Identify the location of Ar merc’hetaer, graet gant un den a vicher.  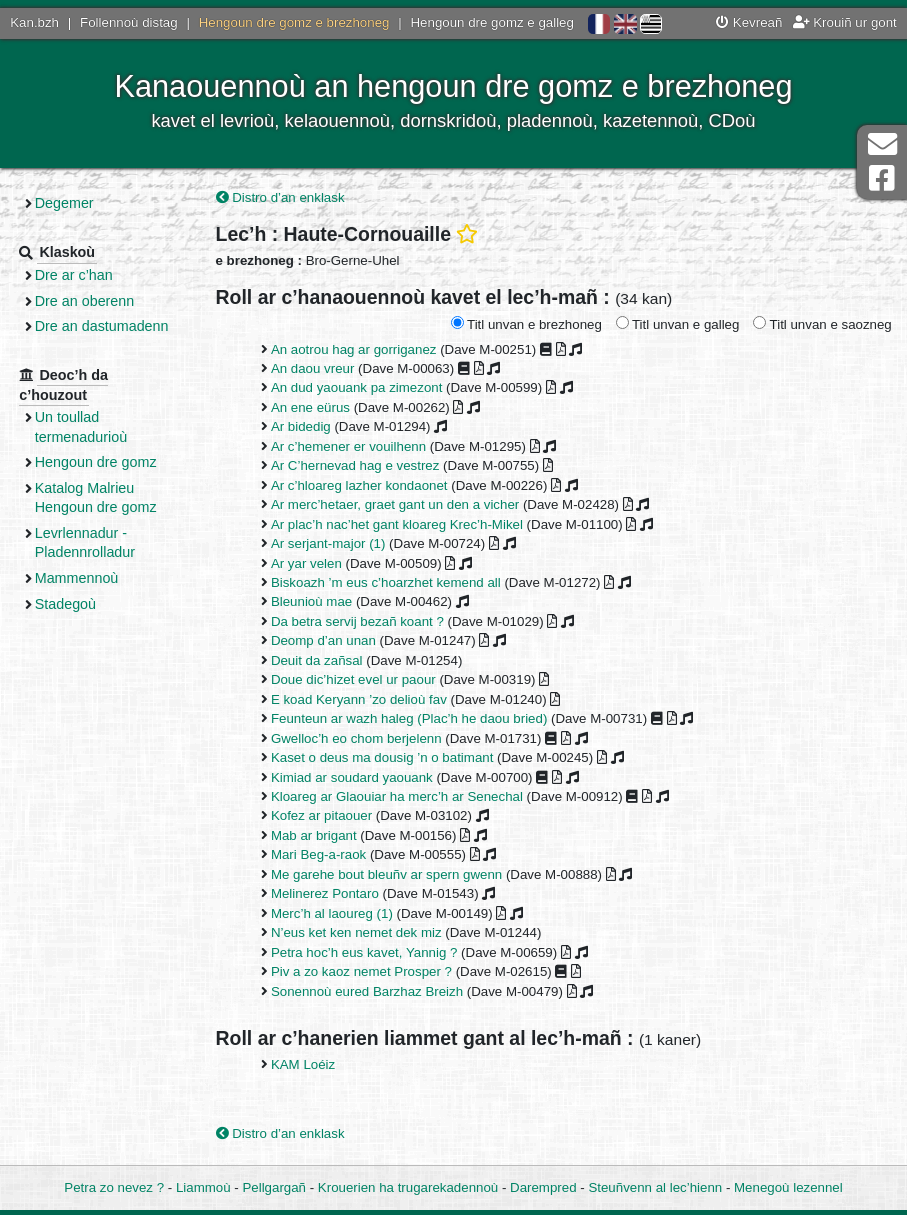
(400, 504).